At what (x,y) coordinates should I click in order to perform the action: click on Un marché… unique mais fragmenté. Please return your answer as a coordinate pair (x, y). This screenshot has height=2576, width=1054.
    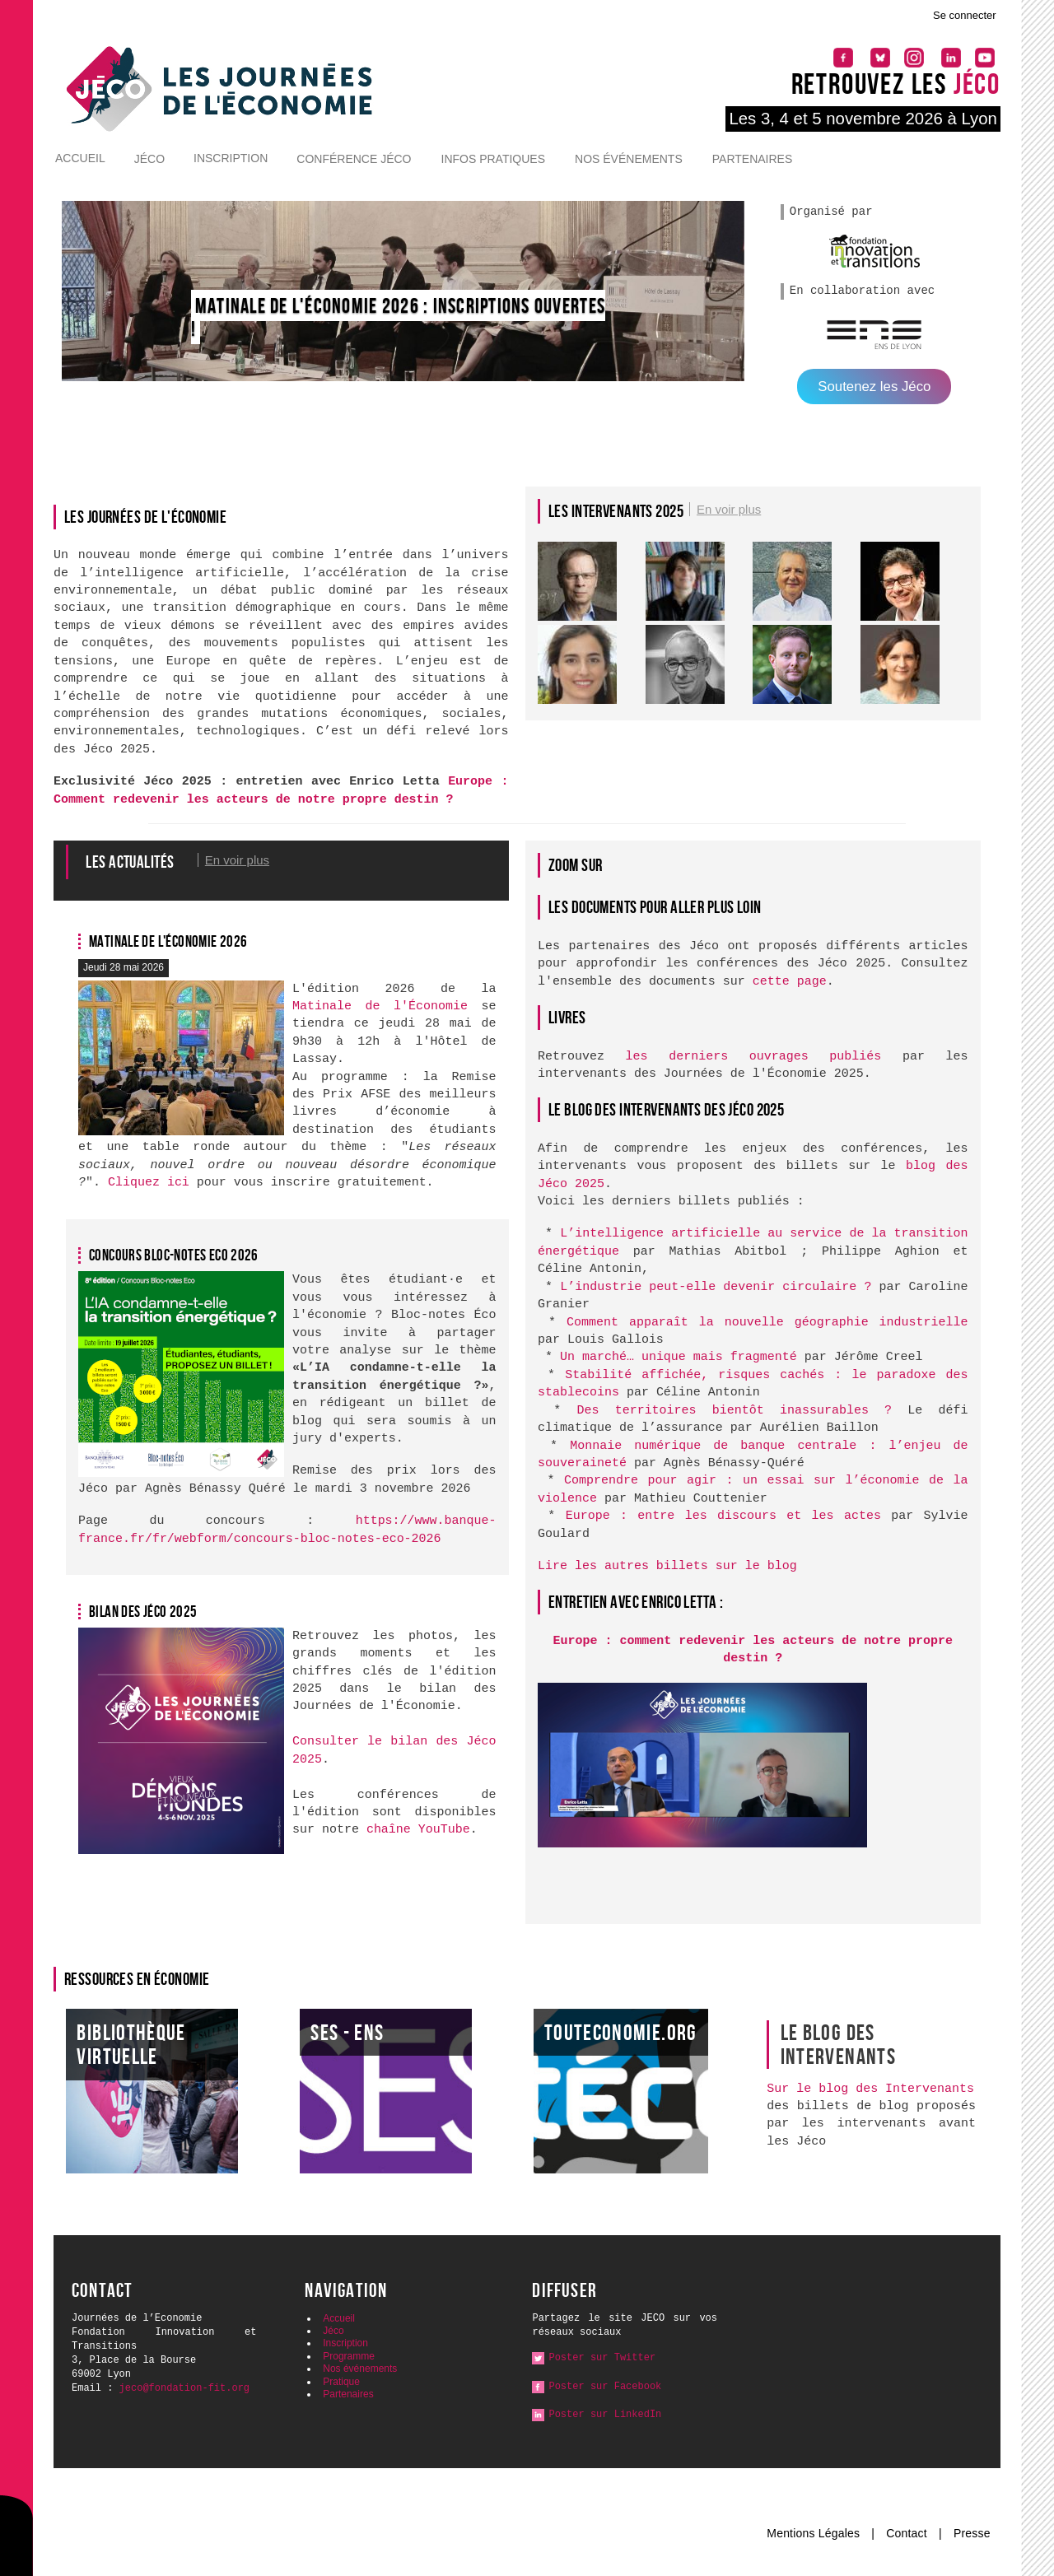
    Looking at the image, I should click on (678, 1357).